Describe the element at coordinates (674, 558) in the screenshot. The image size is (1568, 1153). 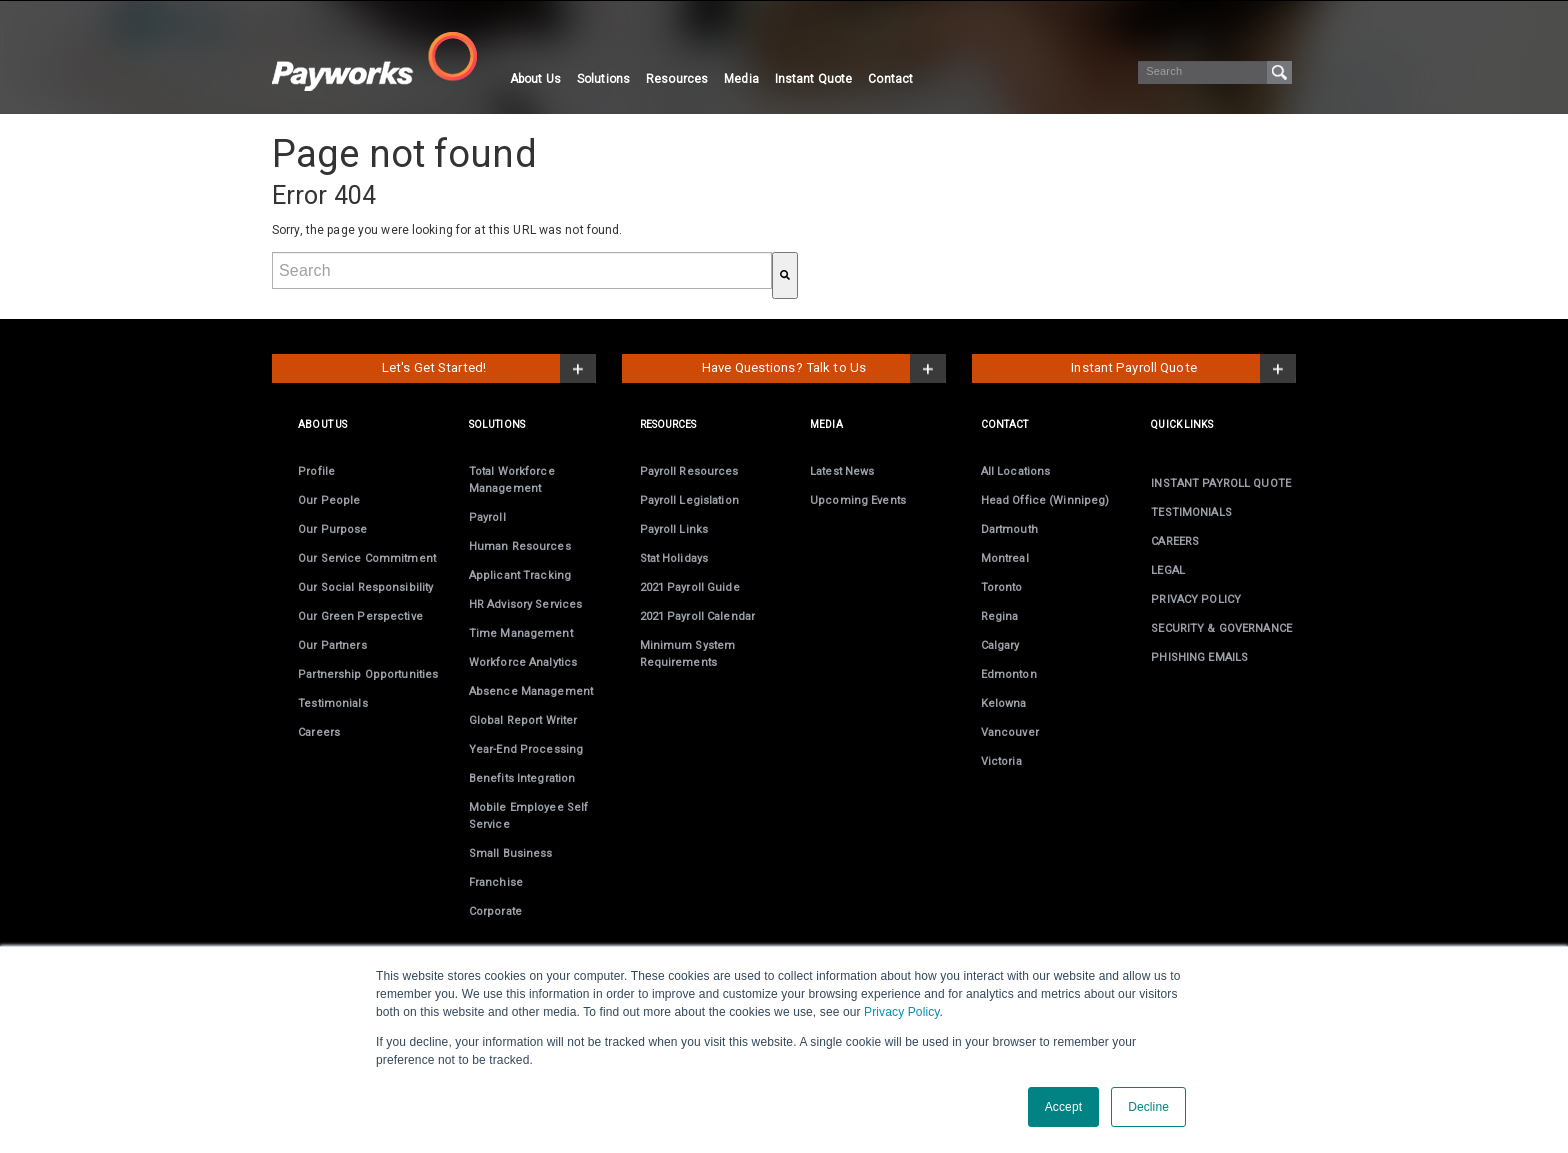
I see `Stat Holidays [menuitem]` at that location.